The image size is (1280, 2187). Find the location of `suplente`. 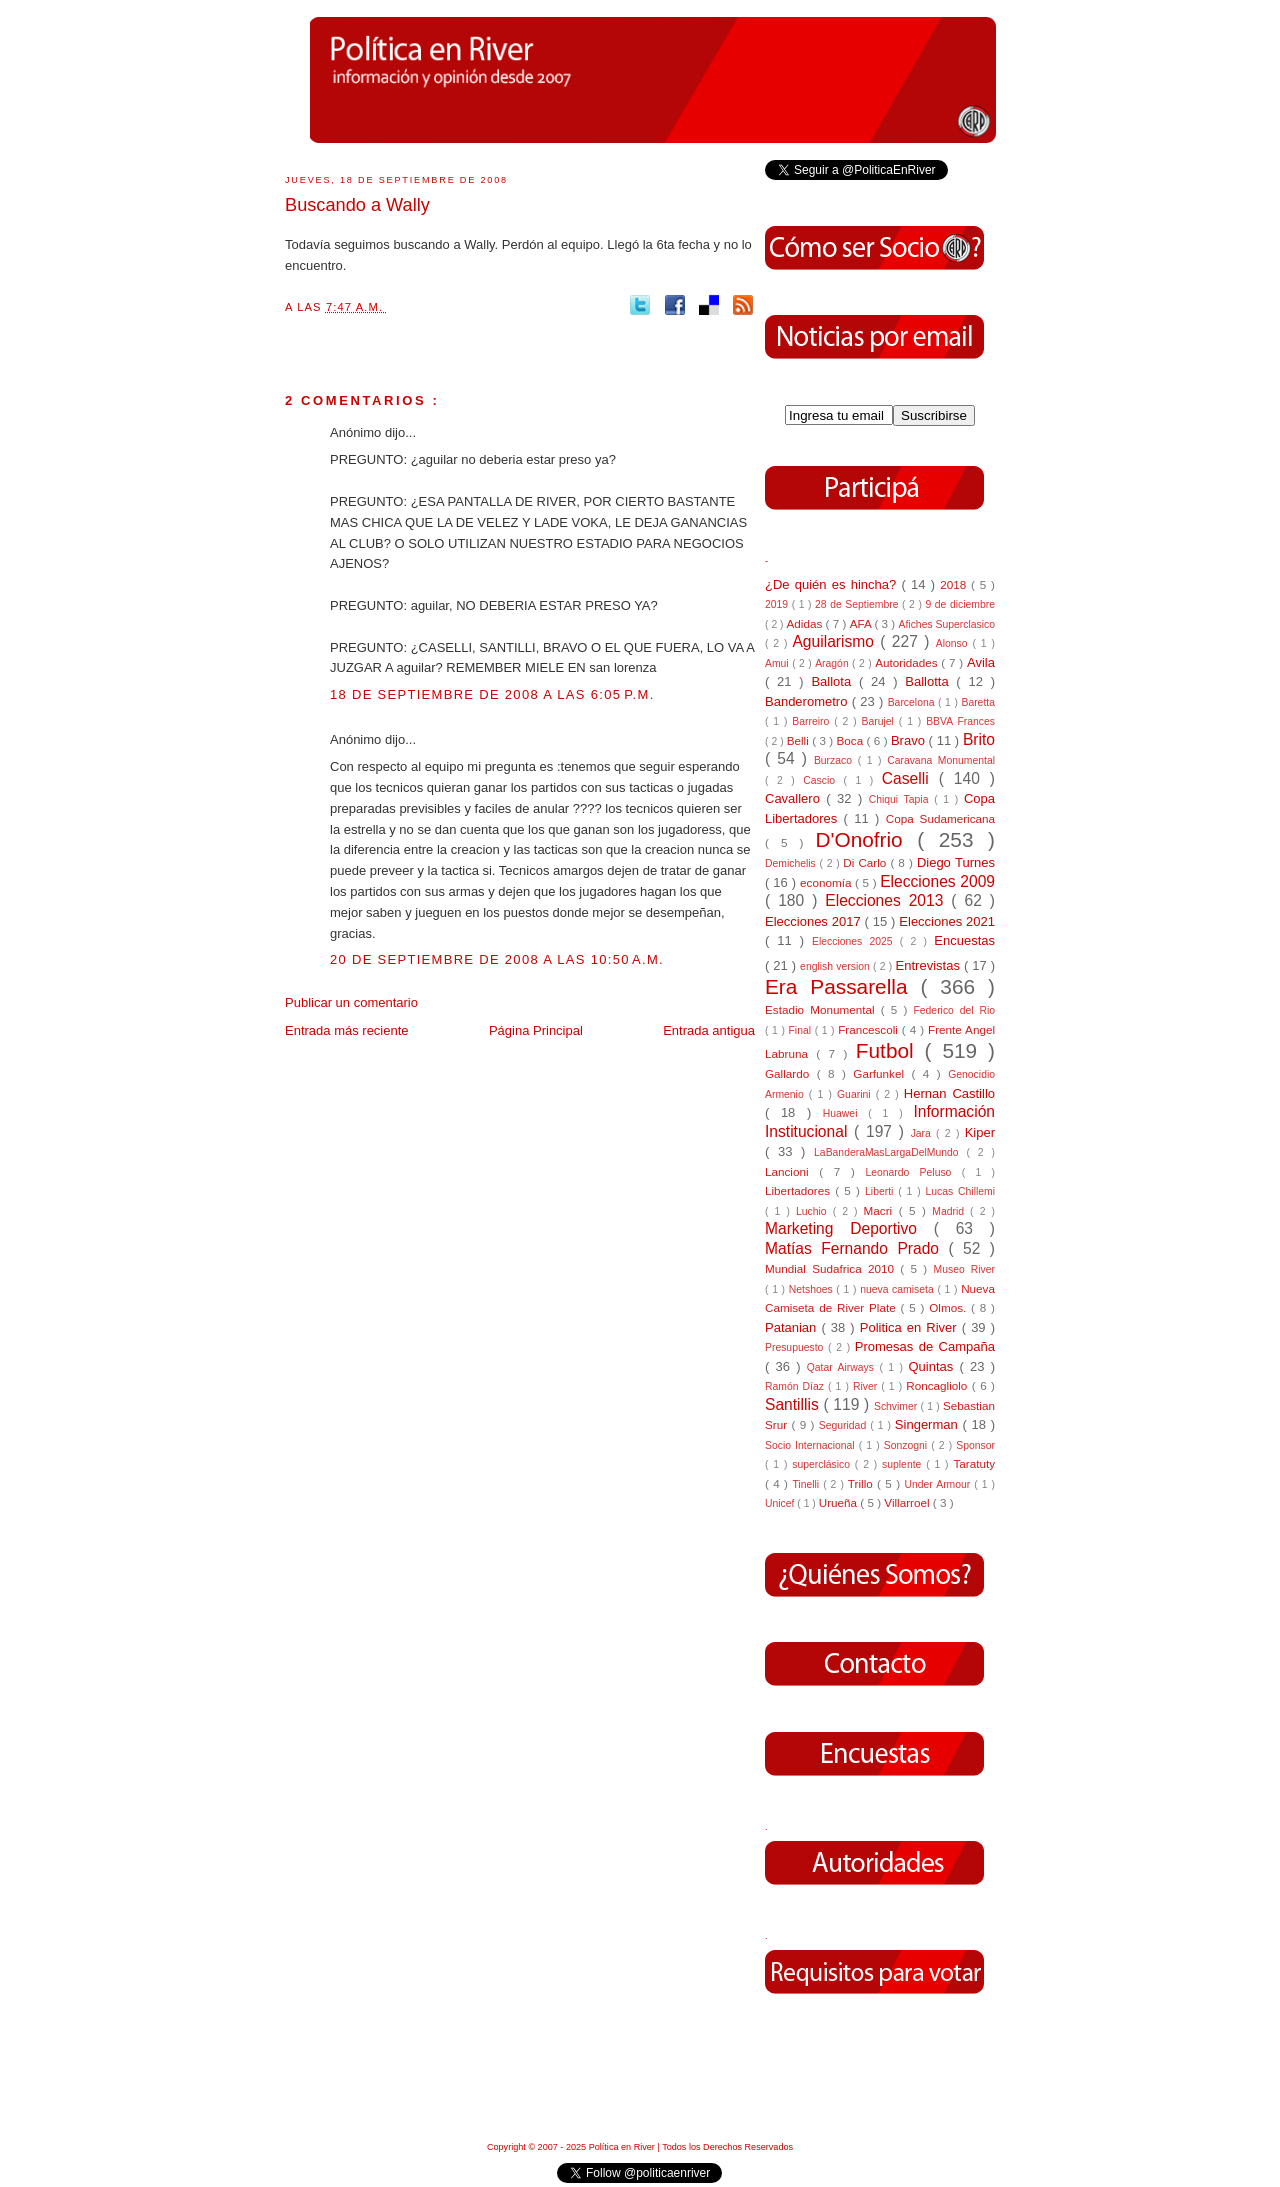

suplente is located at coordinates (904, 1464).